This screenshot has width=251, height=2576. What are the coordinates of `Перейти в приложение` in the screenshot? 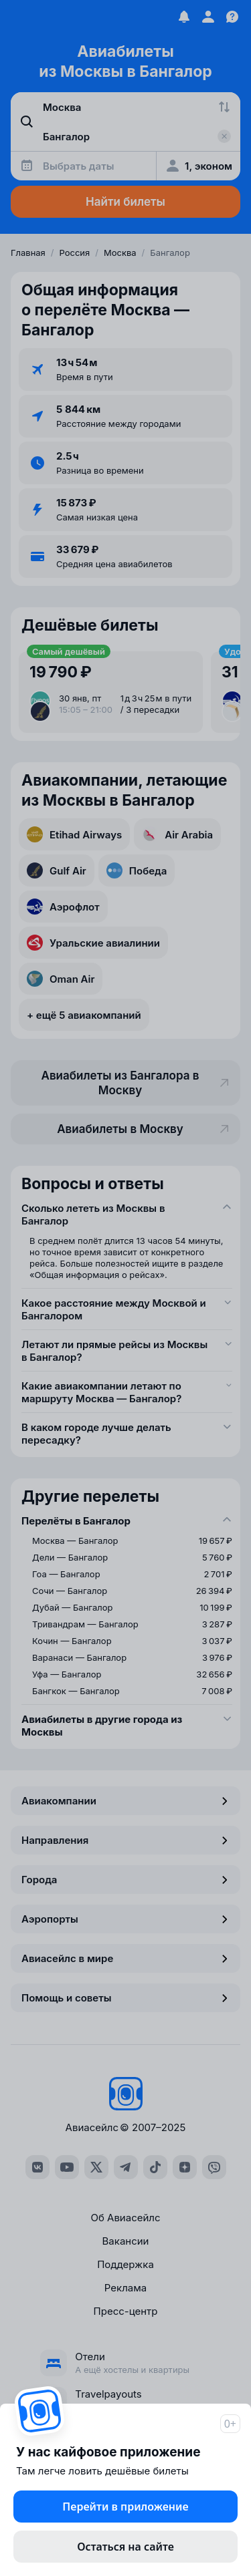 It's located at (125, 2506).